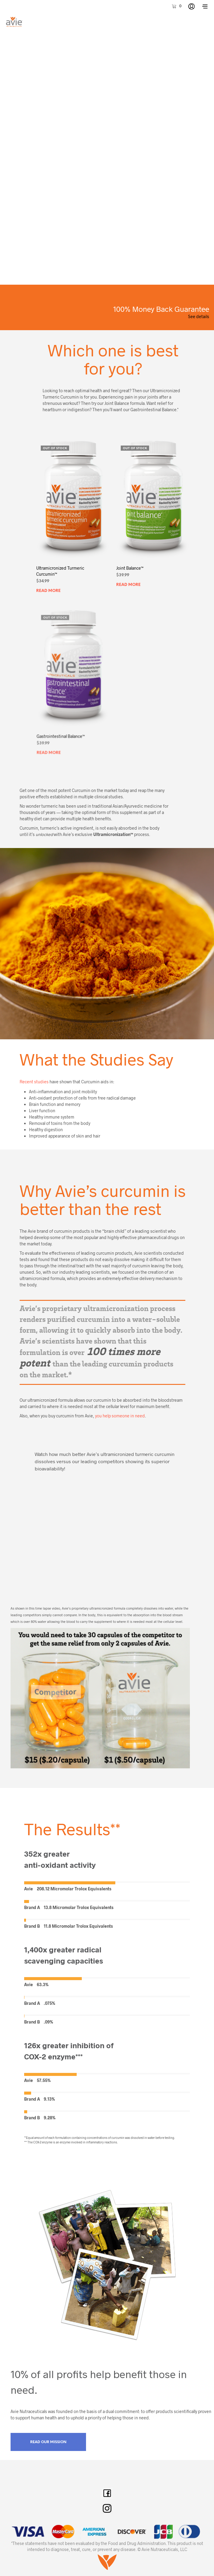 This screenshot has width=214, height=2576. I want to click on Read more [Read more about “Ultramicronized Turmeric Curcumin™”], so click(49, 589).